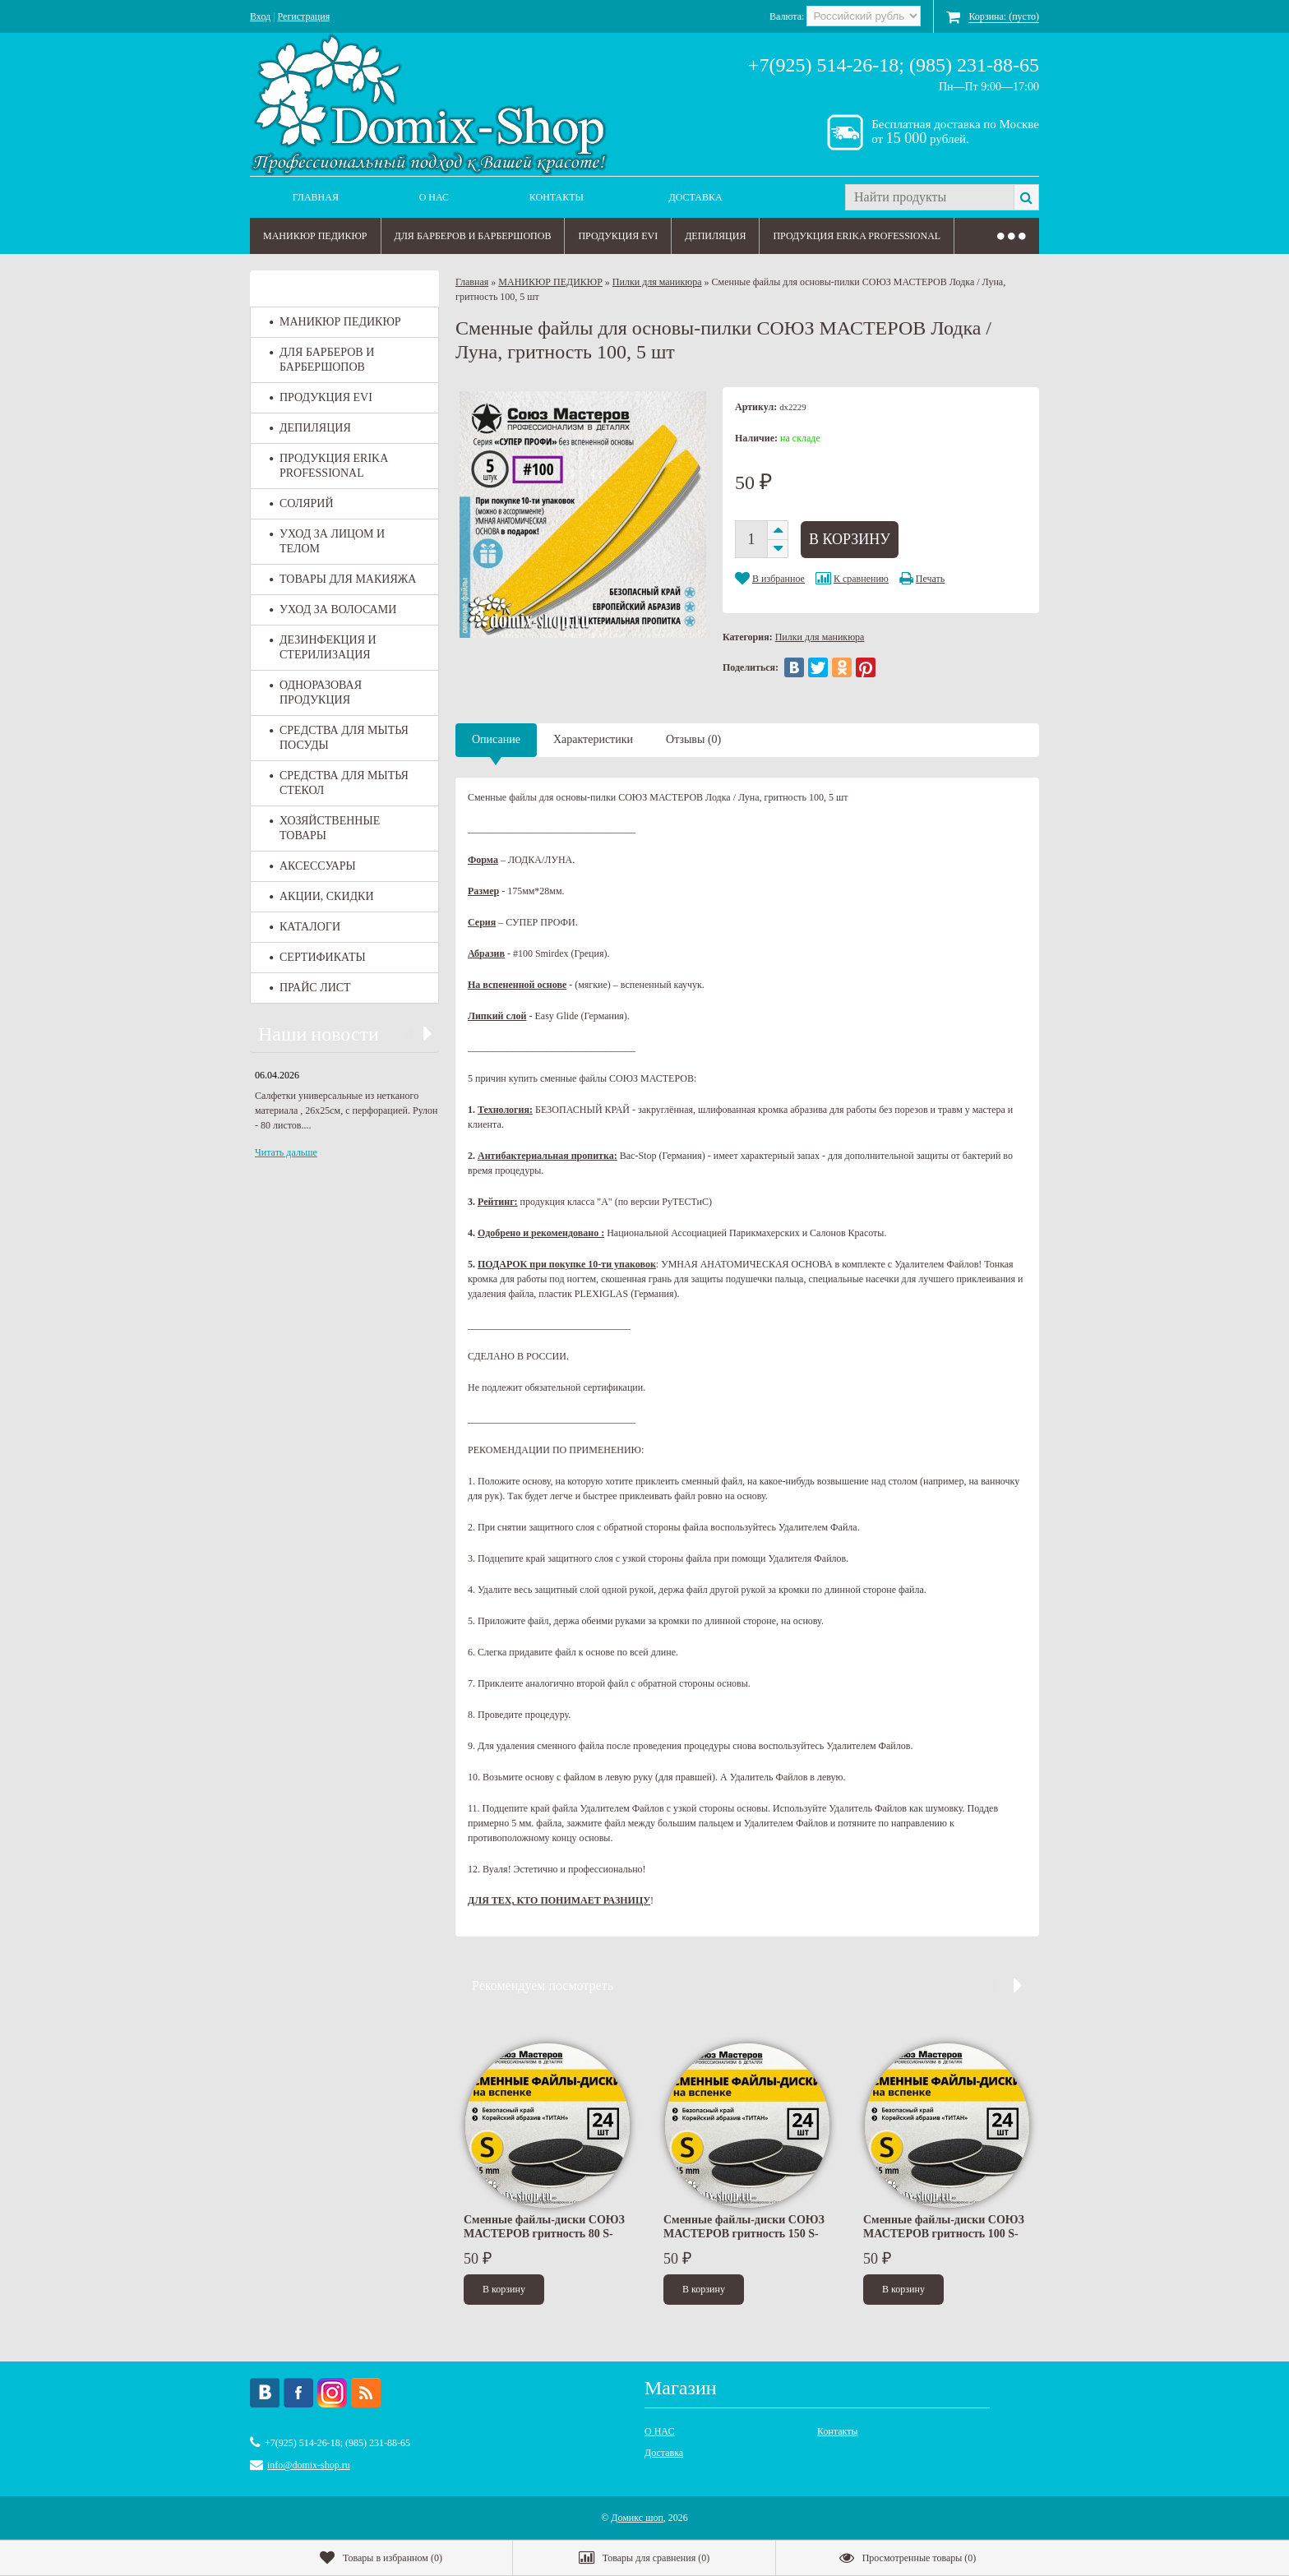  I want to click on СРЕДСТВА ДЛЯ МЫТЬЯ ПОСУДЫ, so click(339, 737).